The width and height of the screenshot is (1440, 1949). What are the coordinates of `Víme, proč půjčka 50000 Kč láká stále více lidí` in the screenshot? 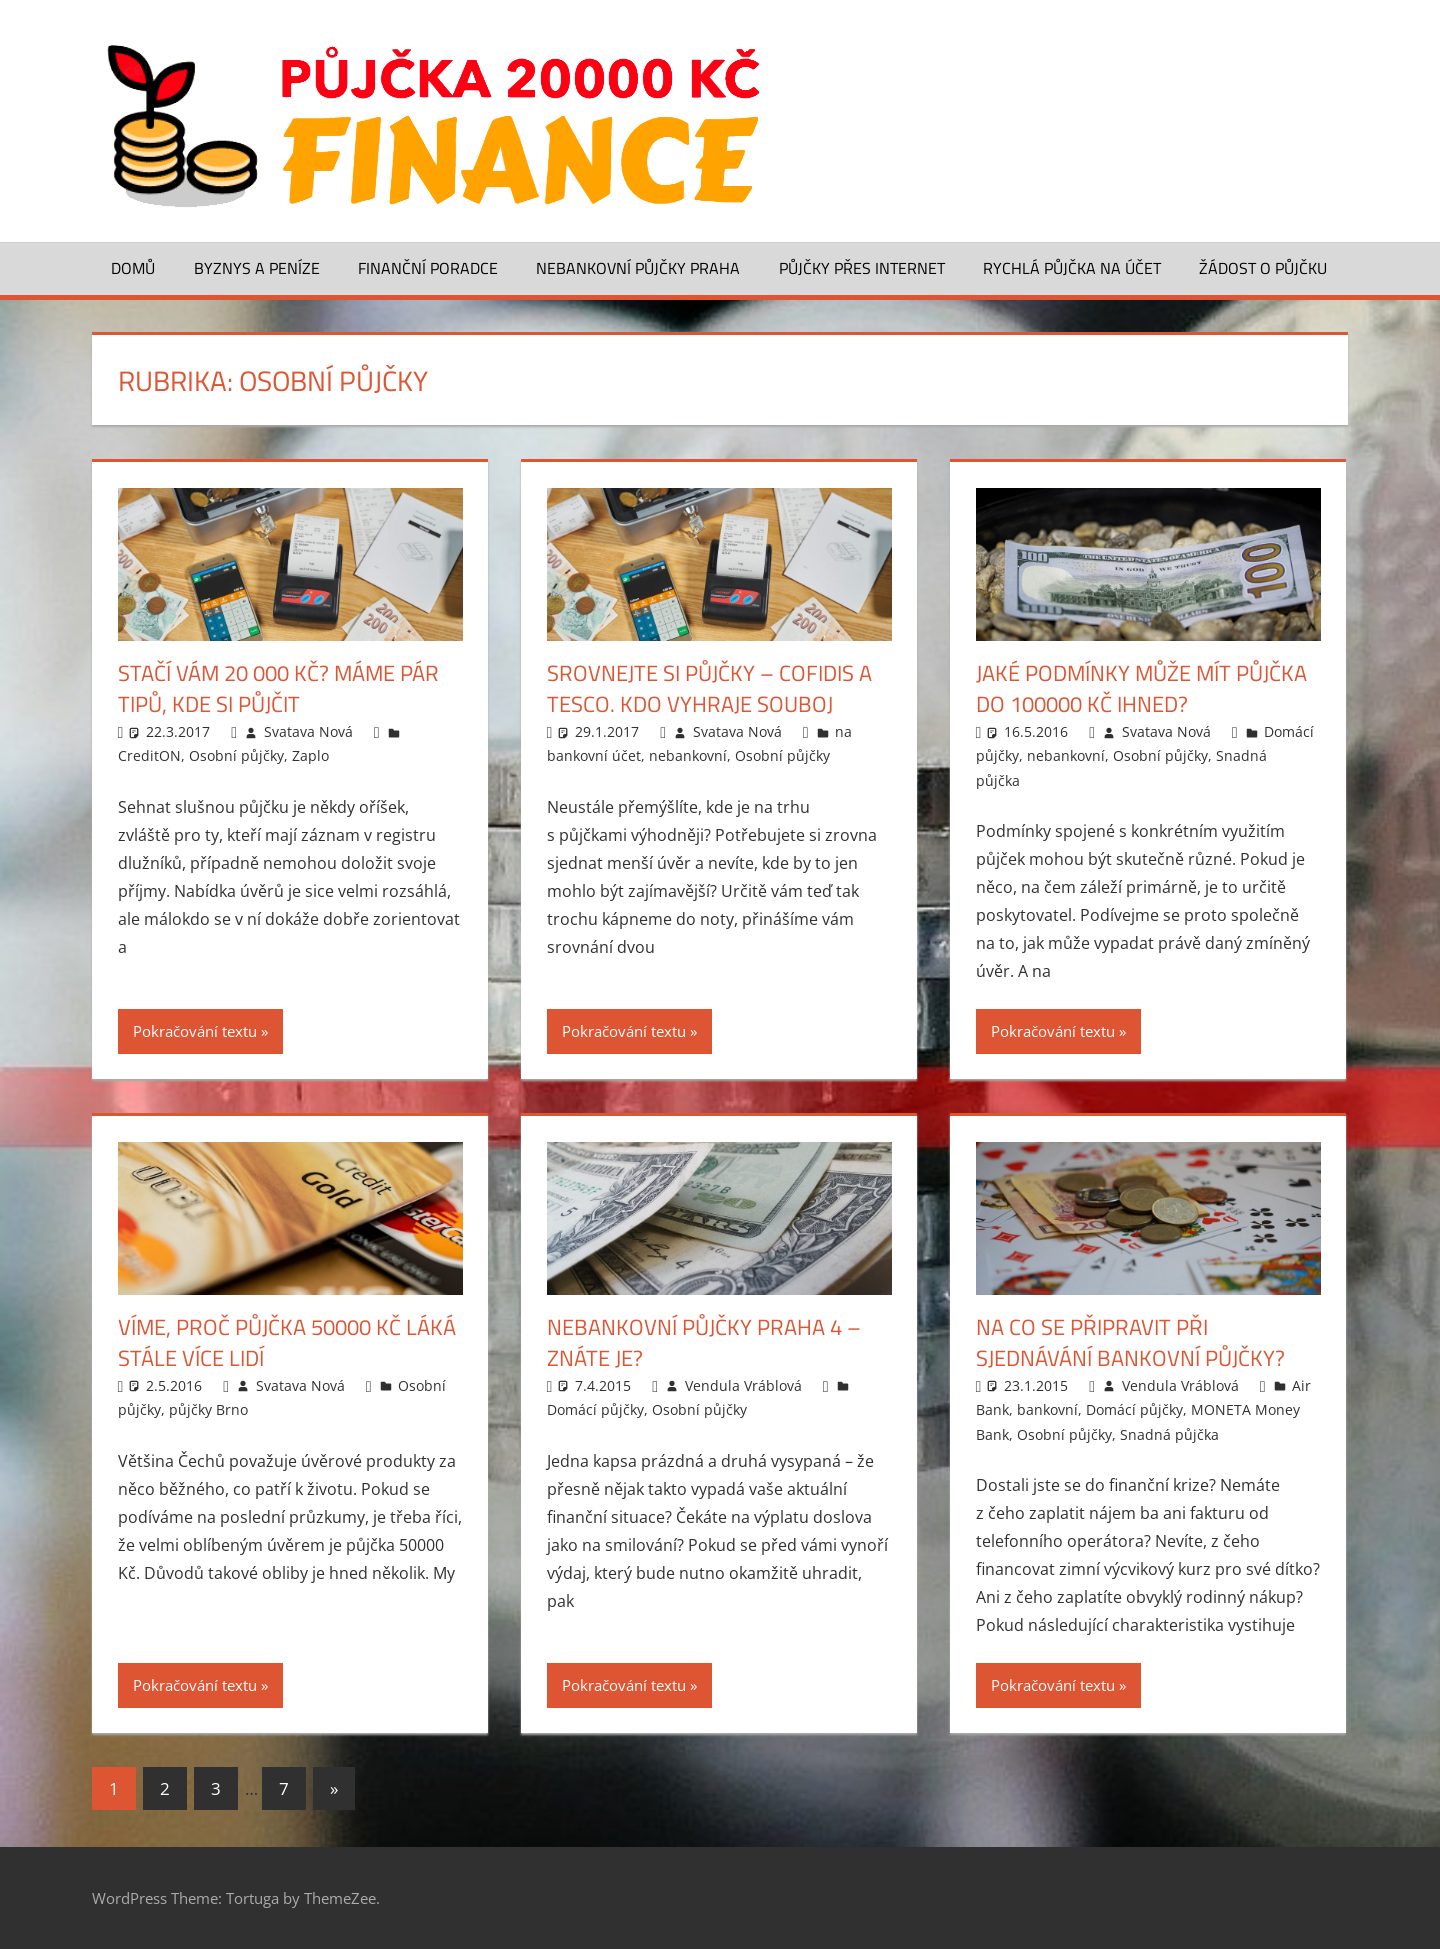 It's located at (287, 1342).